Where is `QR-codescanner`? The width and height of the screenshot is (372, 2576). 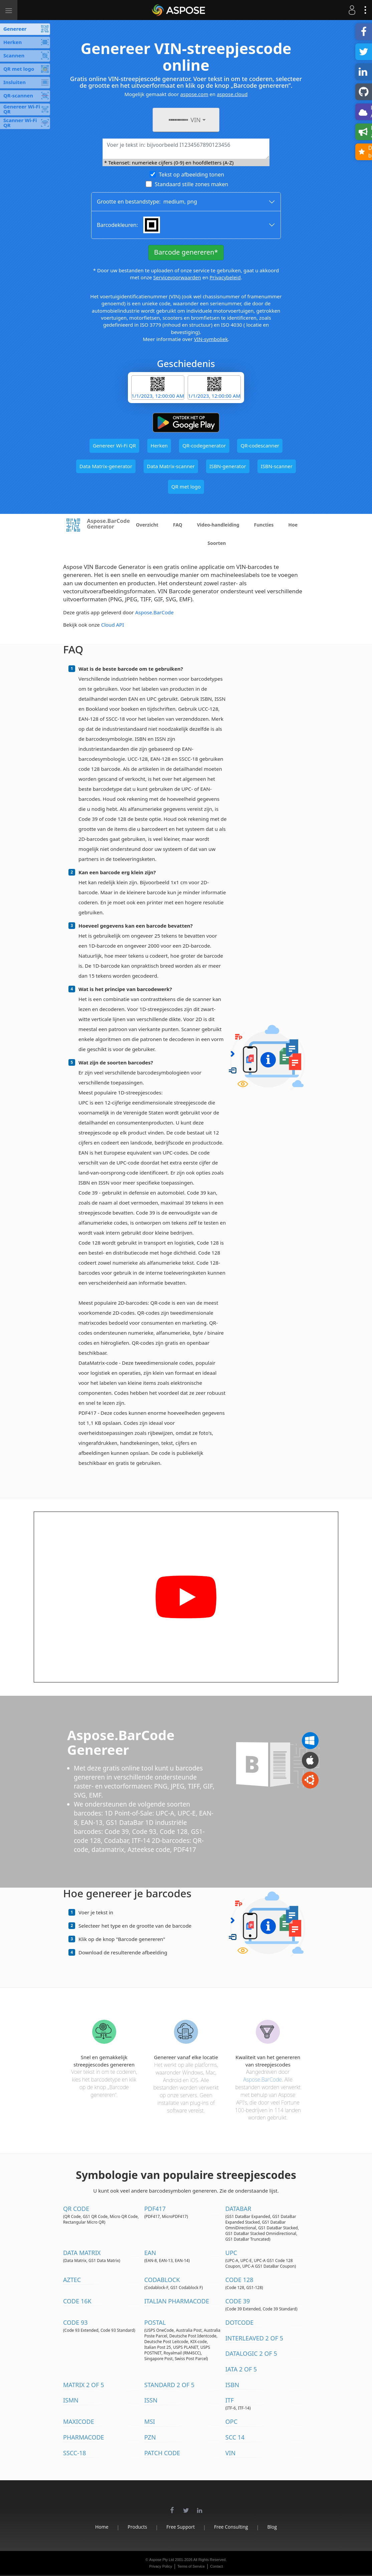 QR-codescanner is located at coordinates (259, 445).